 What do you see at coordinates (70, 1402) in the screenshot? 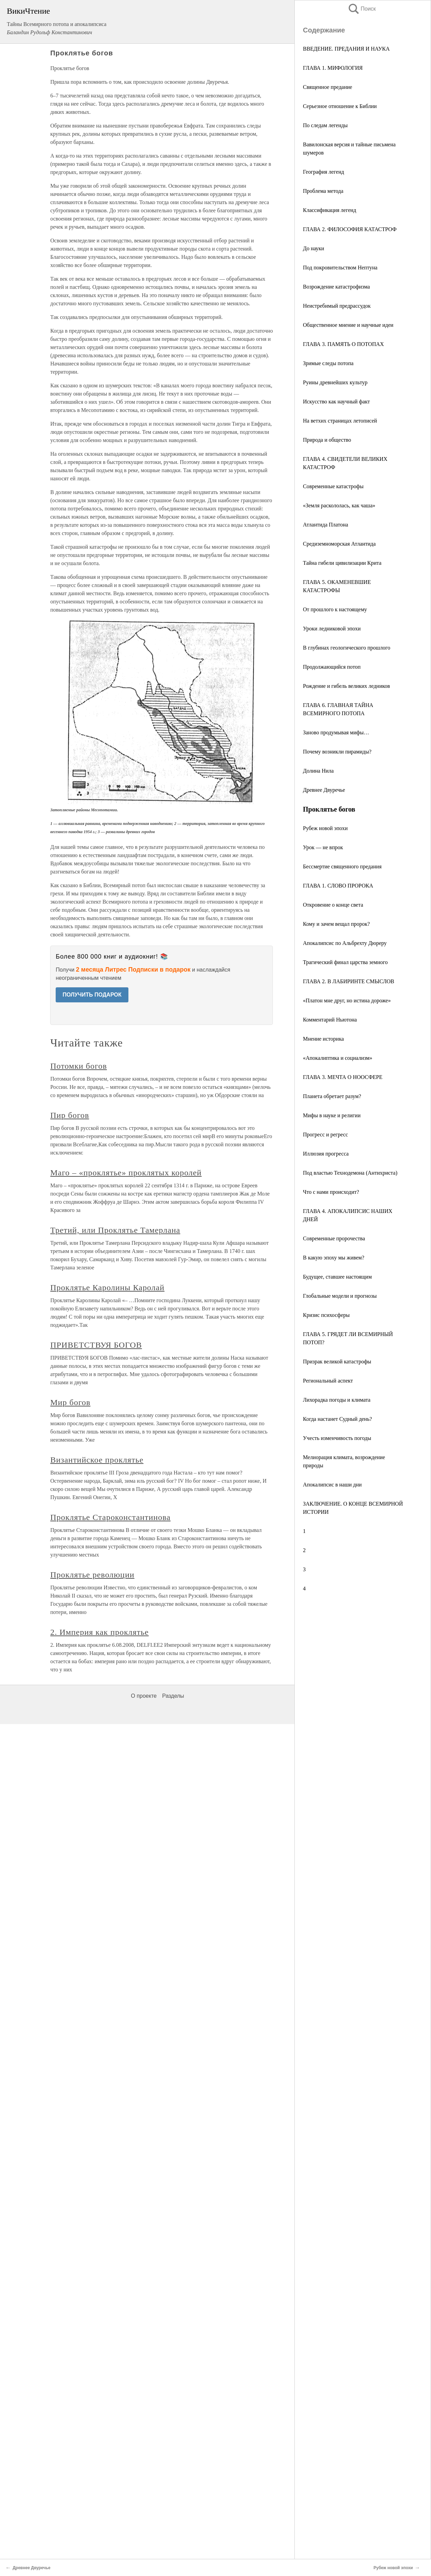
I see `Мир богов` at bounding box center [70, 1402].